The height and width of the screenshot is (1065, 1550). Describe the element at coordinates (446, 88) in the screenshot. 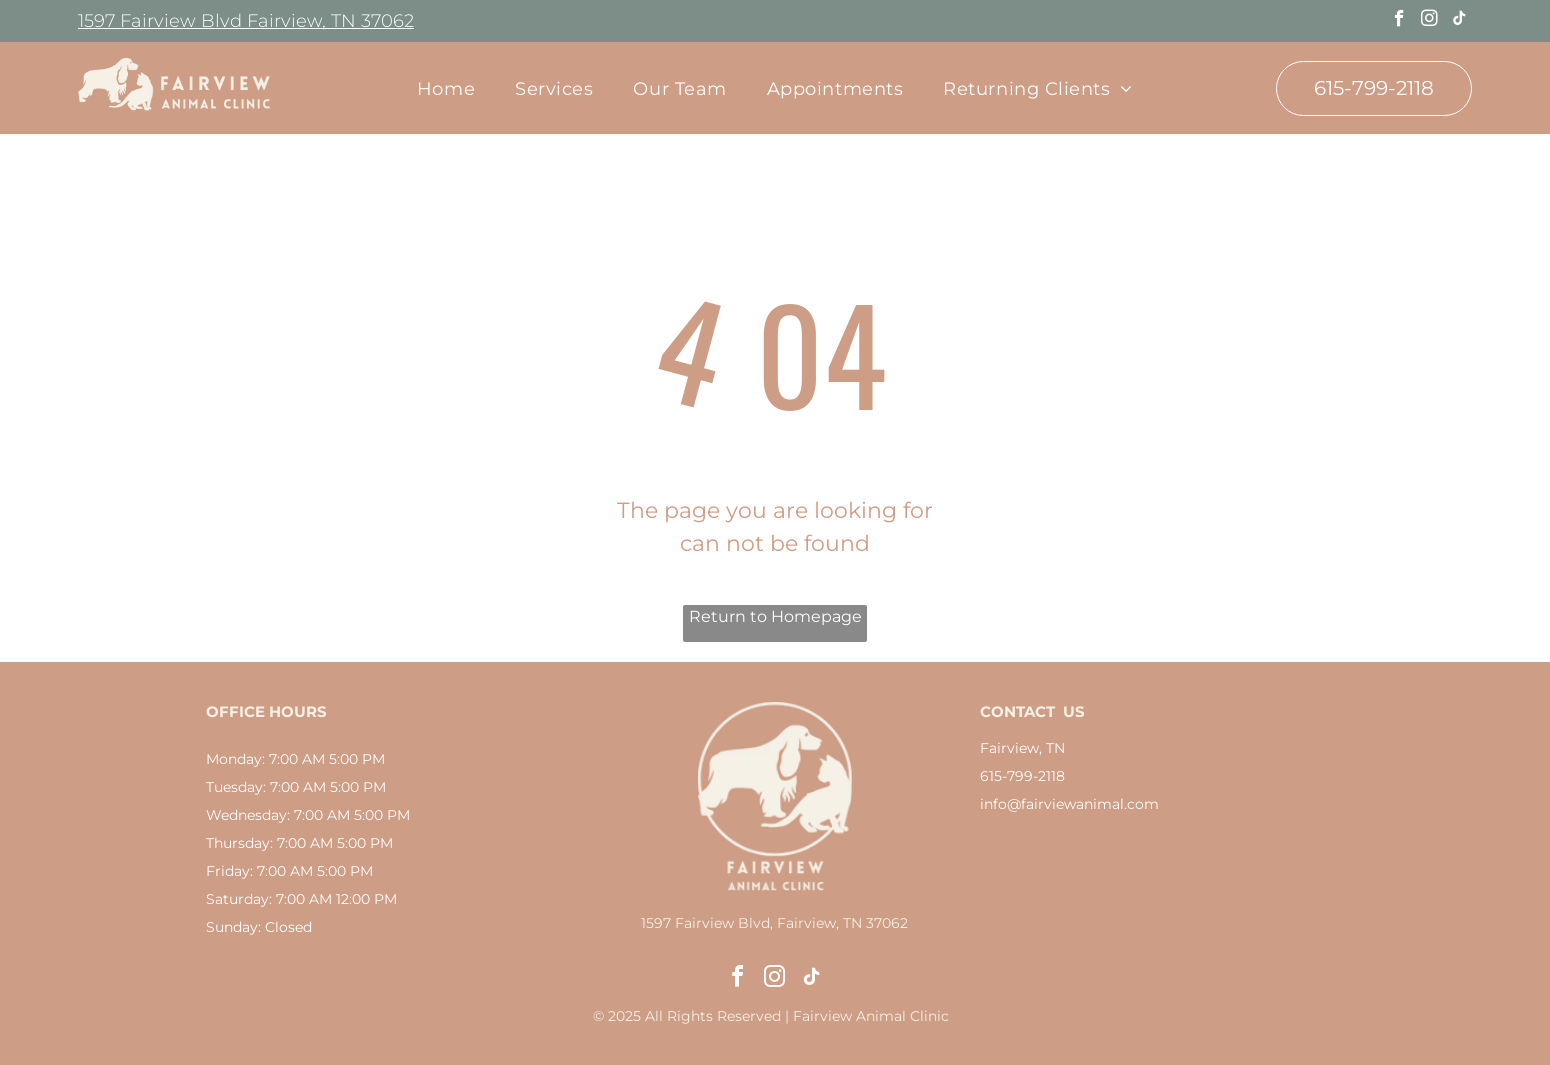

I see `[menuitem]` at that location.